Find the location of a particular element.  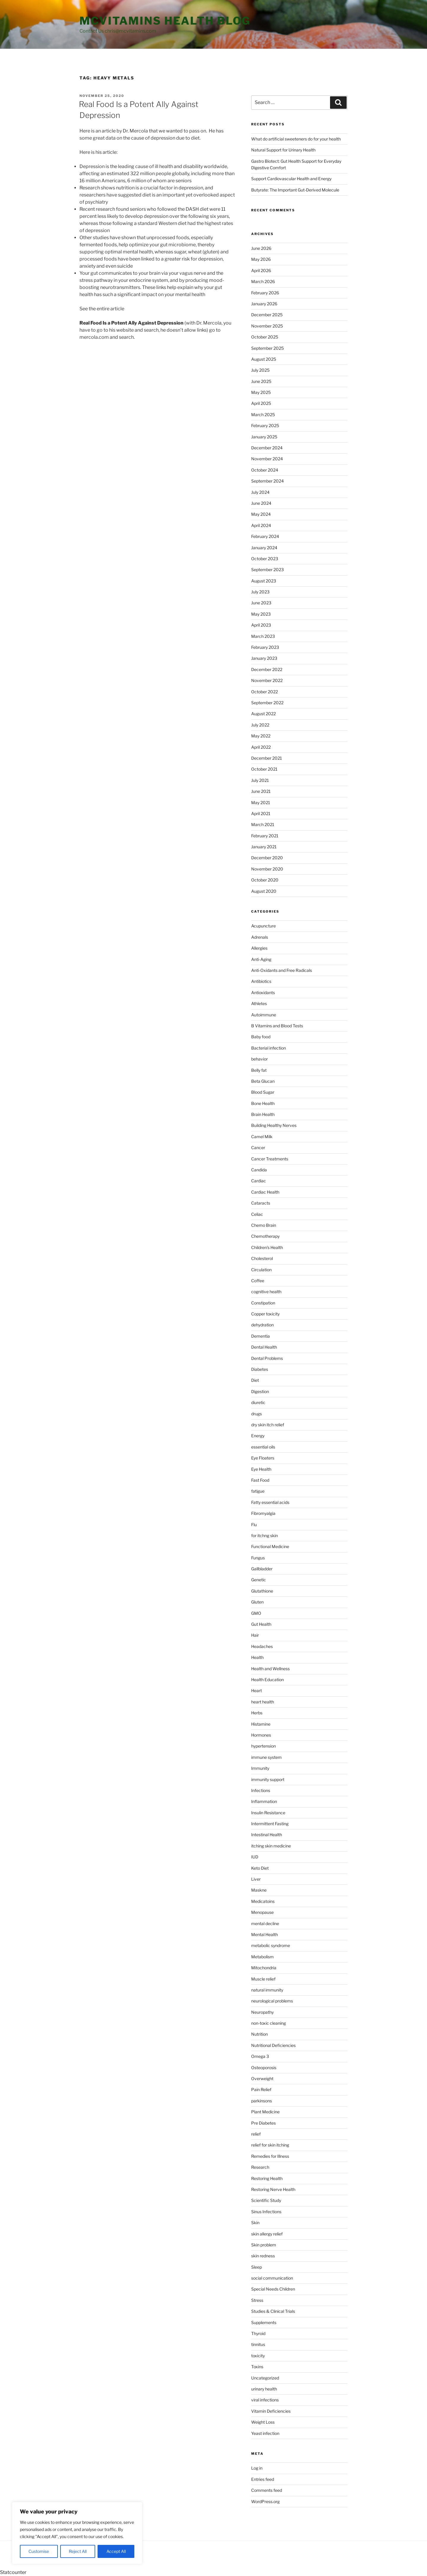

Insulin Resistance is located at coordinates (268, 1812).